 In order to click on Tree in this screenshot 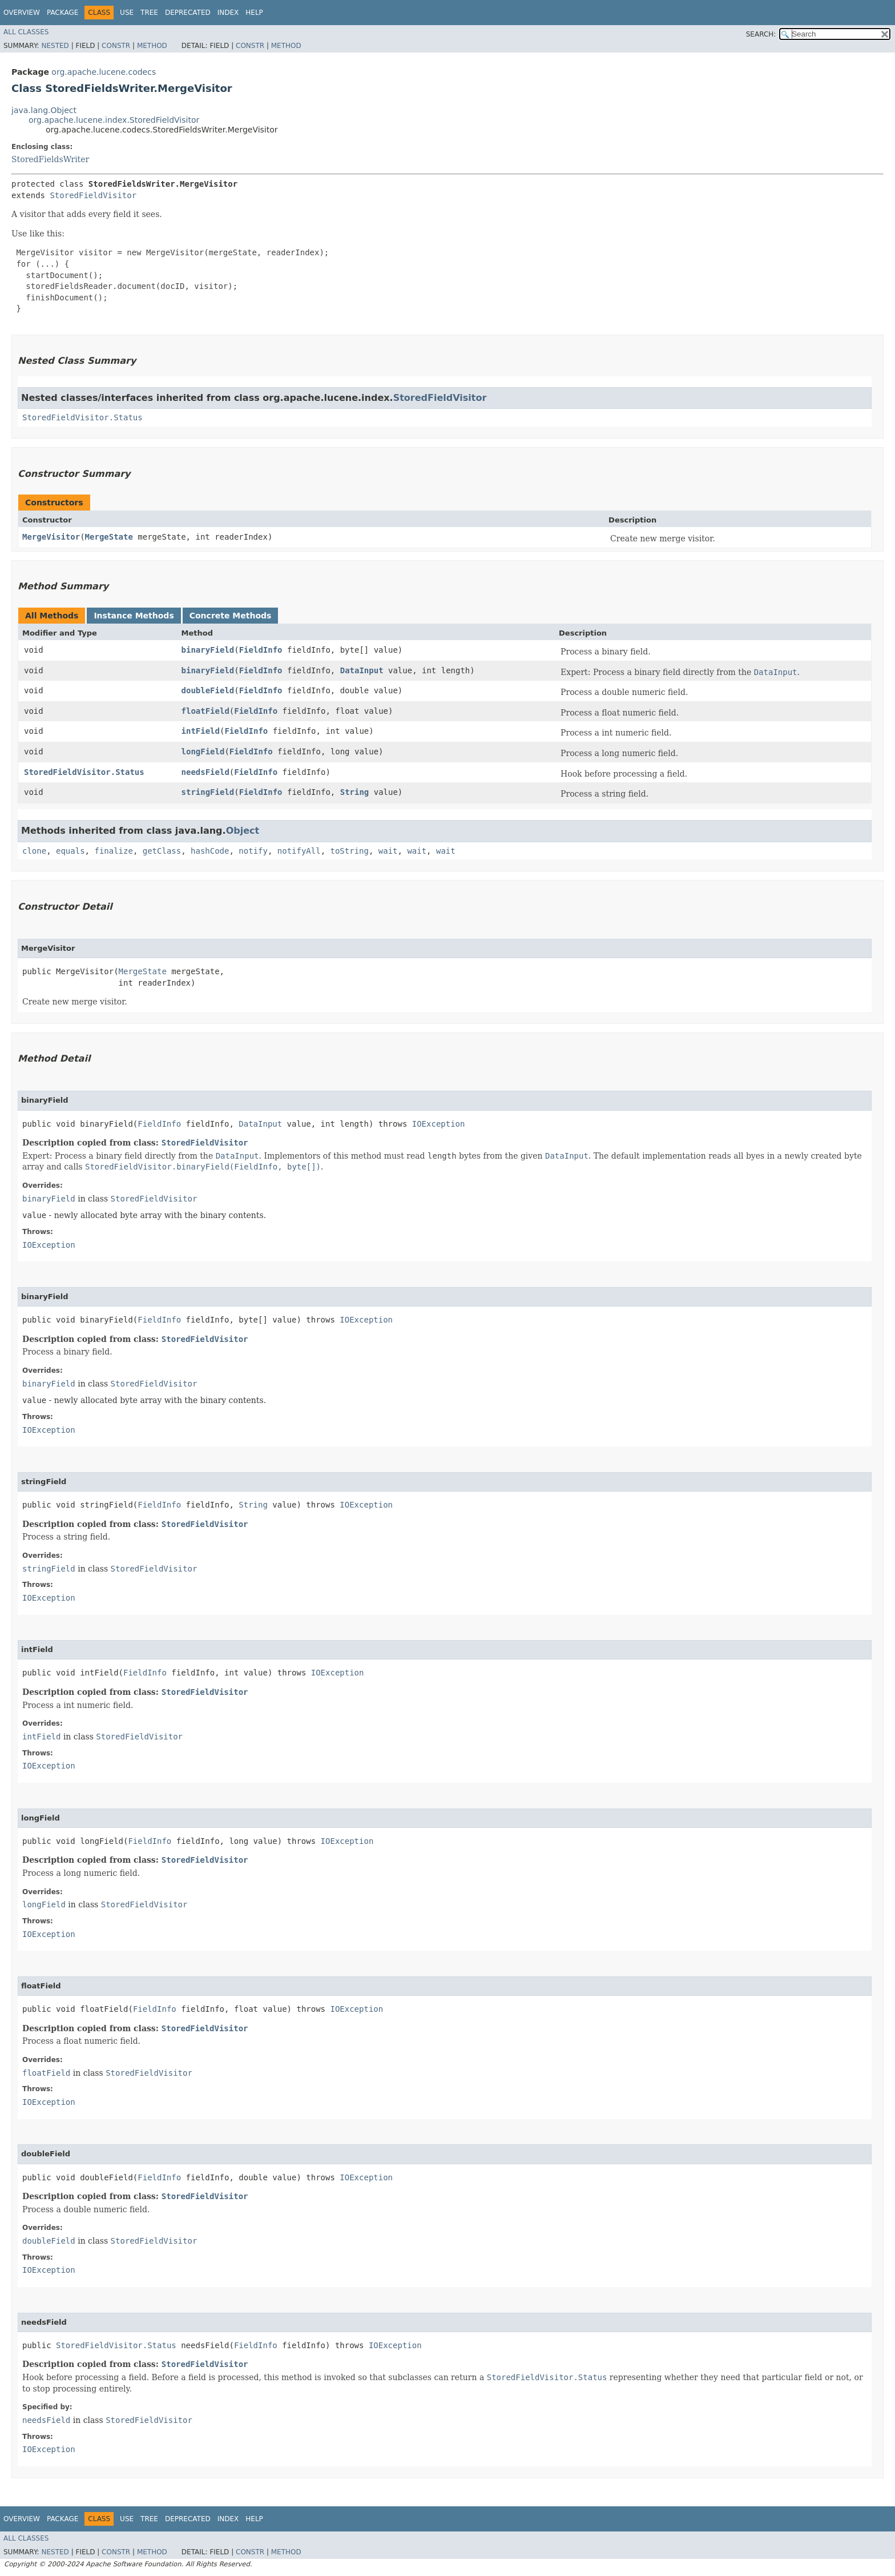, I will do `click(149, 13)`.